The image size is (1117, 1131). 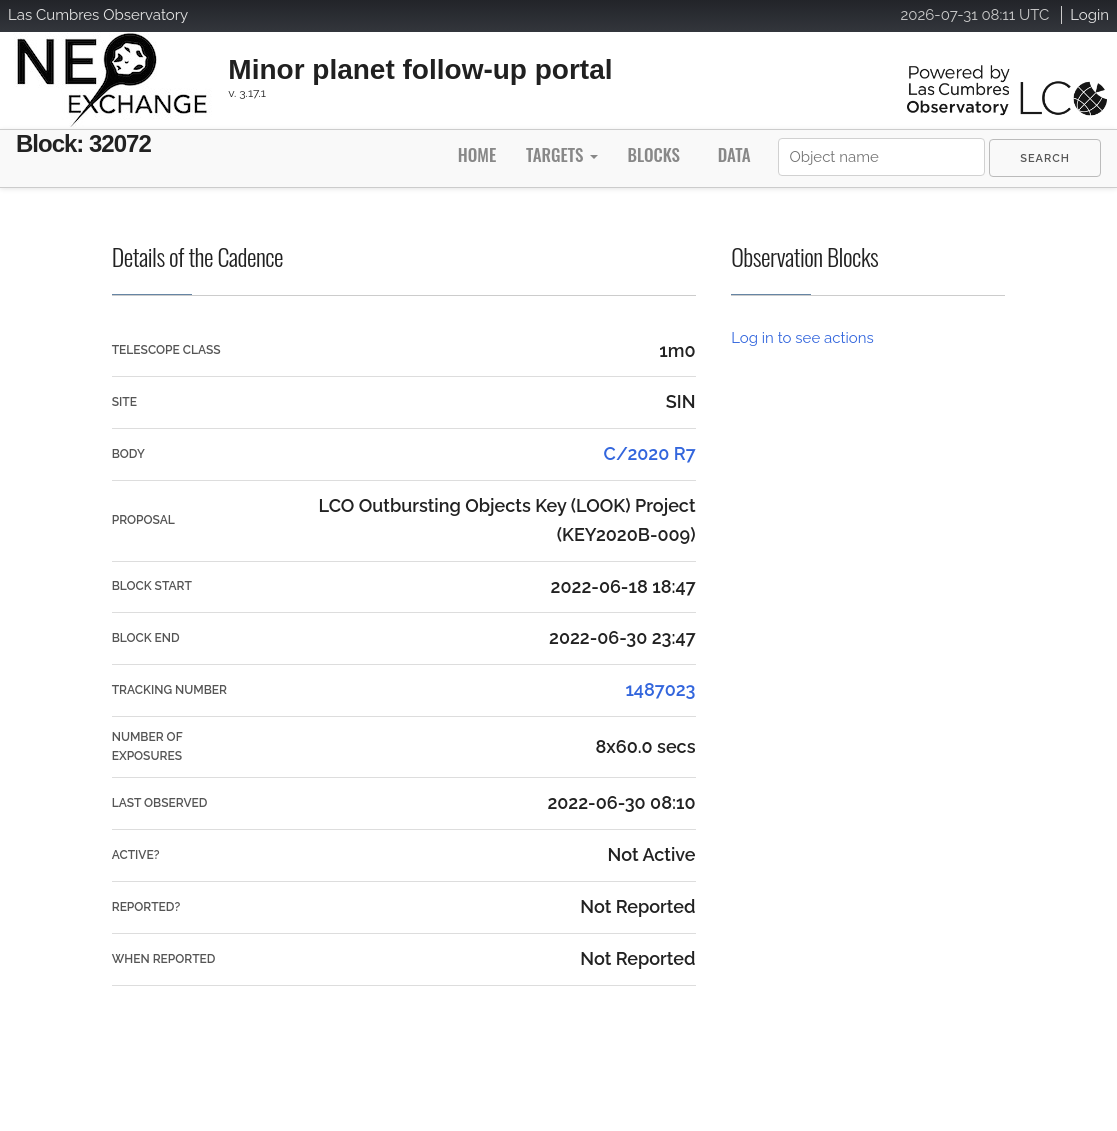 What do you see at coordinates (650, 453) in the screenshot?
I see `C/2020 R7` at bounding box center [650, 453].